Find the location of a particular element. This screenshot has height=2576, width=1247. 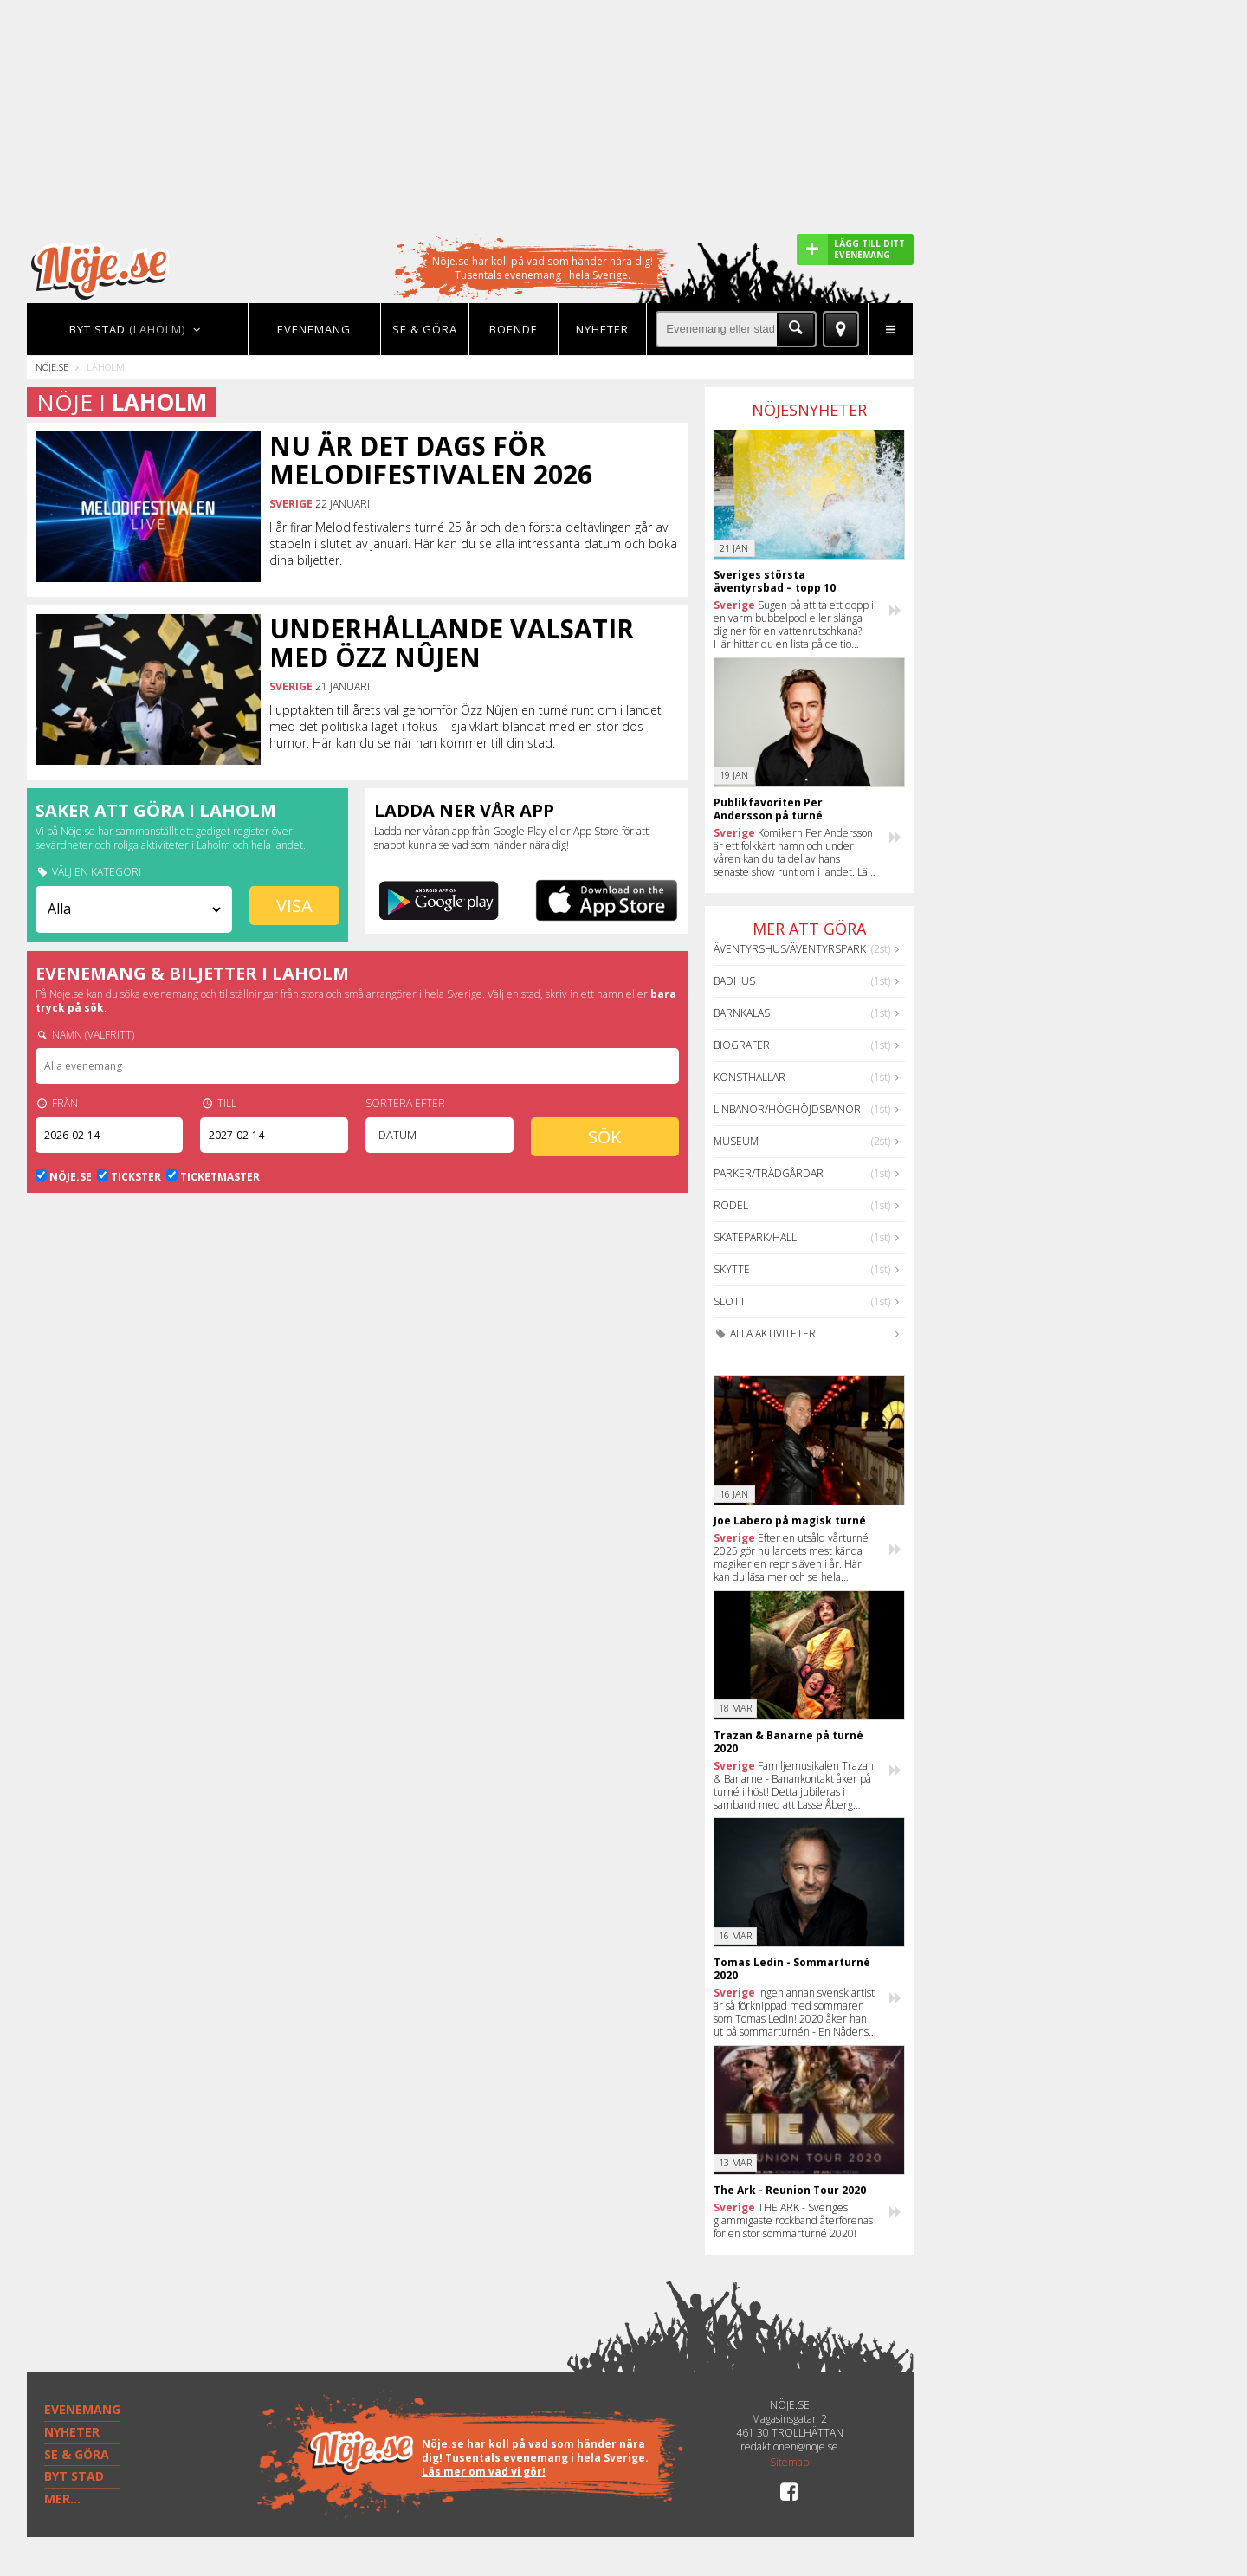

Rodel is located at coordinates (731, 1205).